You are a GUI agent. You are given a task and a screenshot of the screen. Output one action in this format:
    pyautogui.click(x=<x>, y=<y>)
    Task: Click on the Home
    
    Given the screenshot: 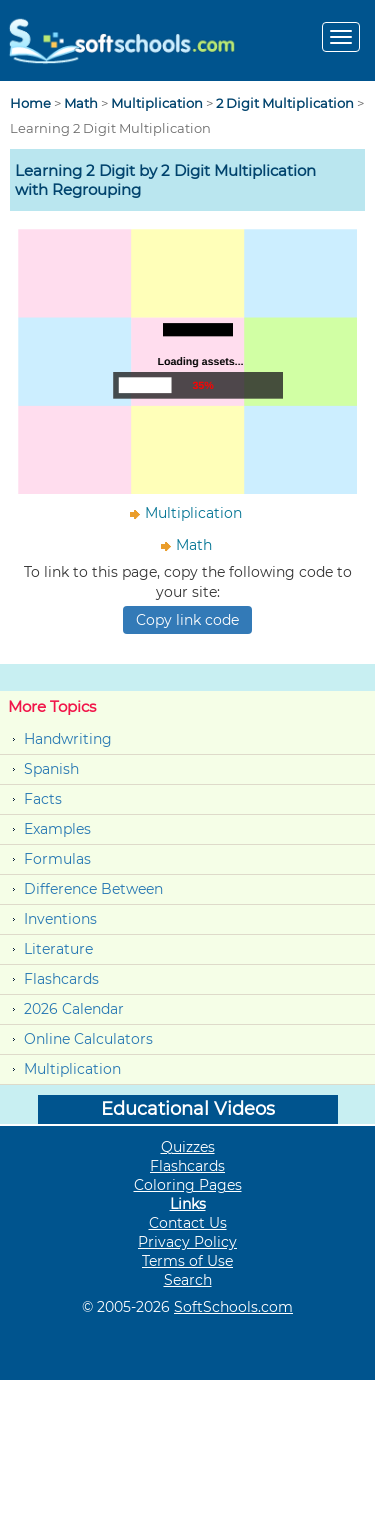 What is the action you would take?
    pyautogui.click(x=30, y=103)
    